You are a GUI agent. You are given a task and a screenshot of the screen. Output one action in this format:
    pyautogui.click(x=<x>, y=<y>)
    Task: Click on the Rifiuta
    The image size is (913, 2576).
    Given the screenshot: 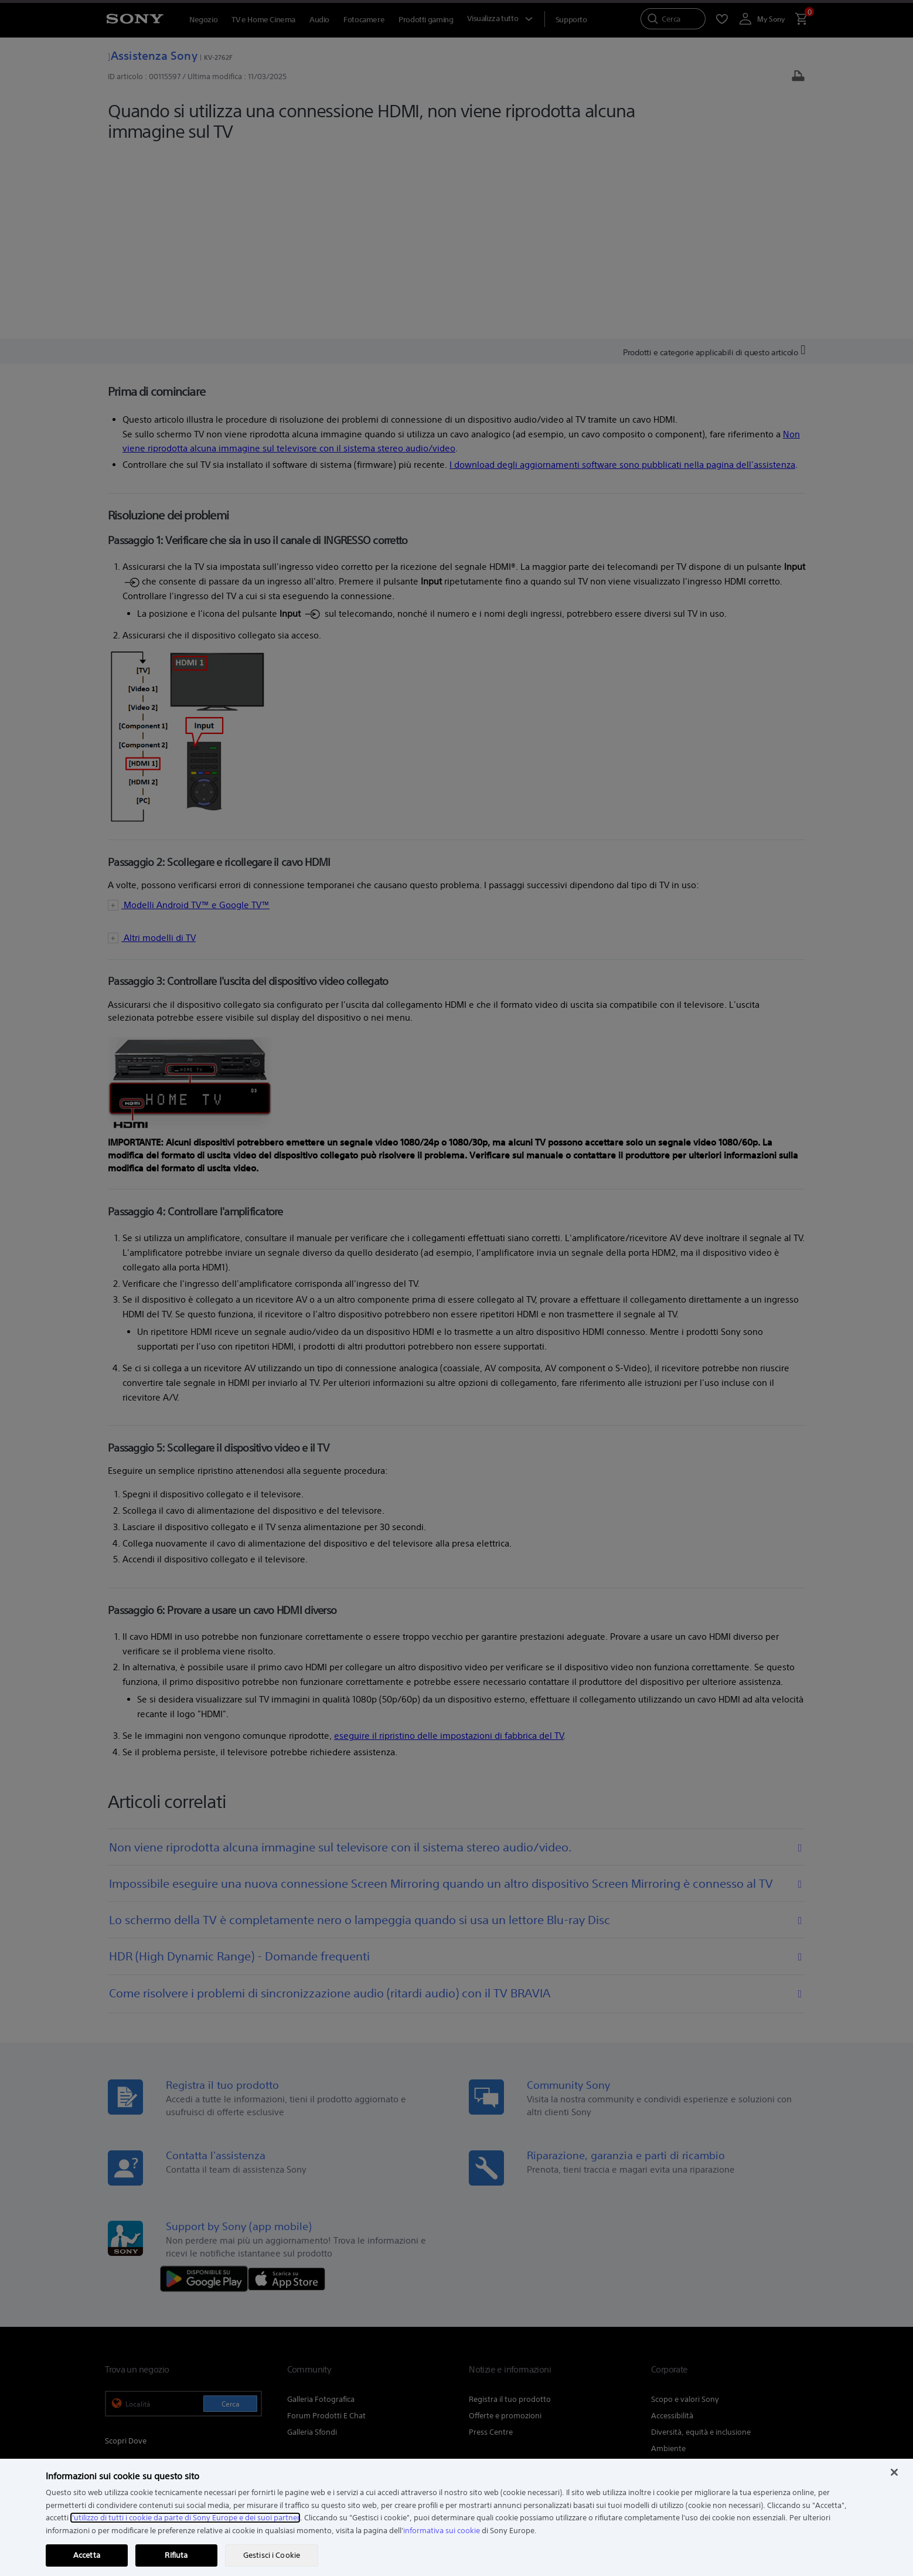 What is the action you would take?
    pyautogui.click(x=176, y=2555)
    